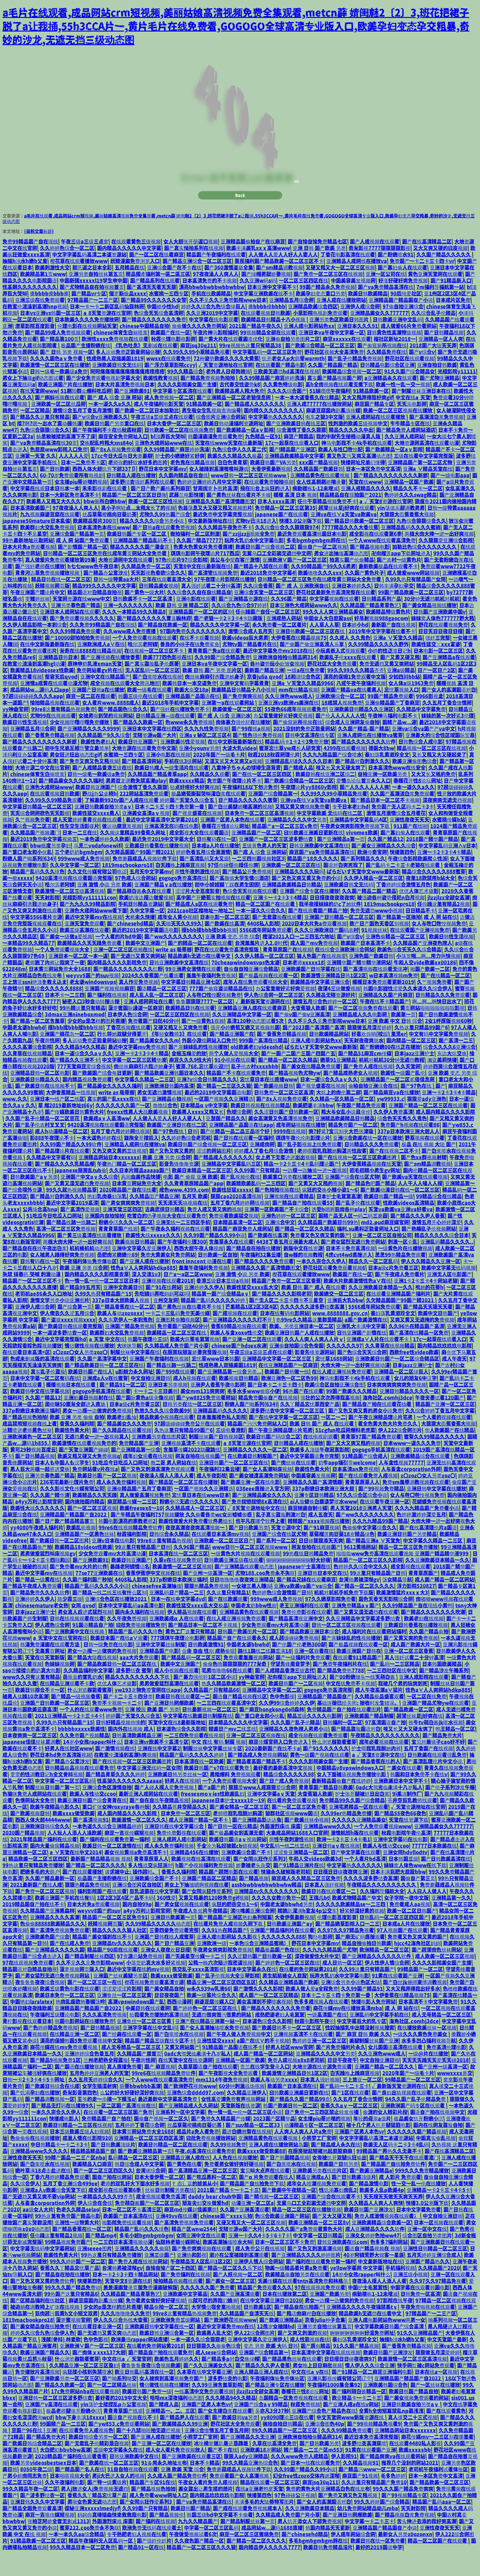 The image size is (480, 2576). I want to click on 卡一卡二卡三日美韩, so click(155, 1413).